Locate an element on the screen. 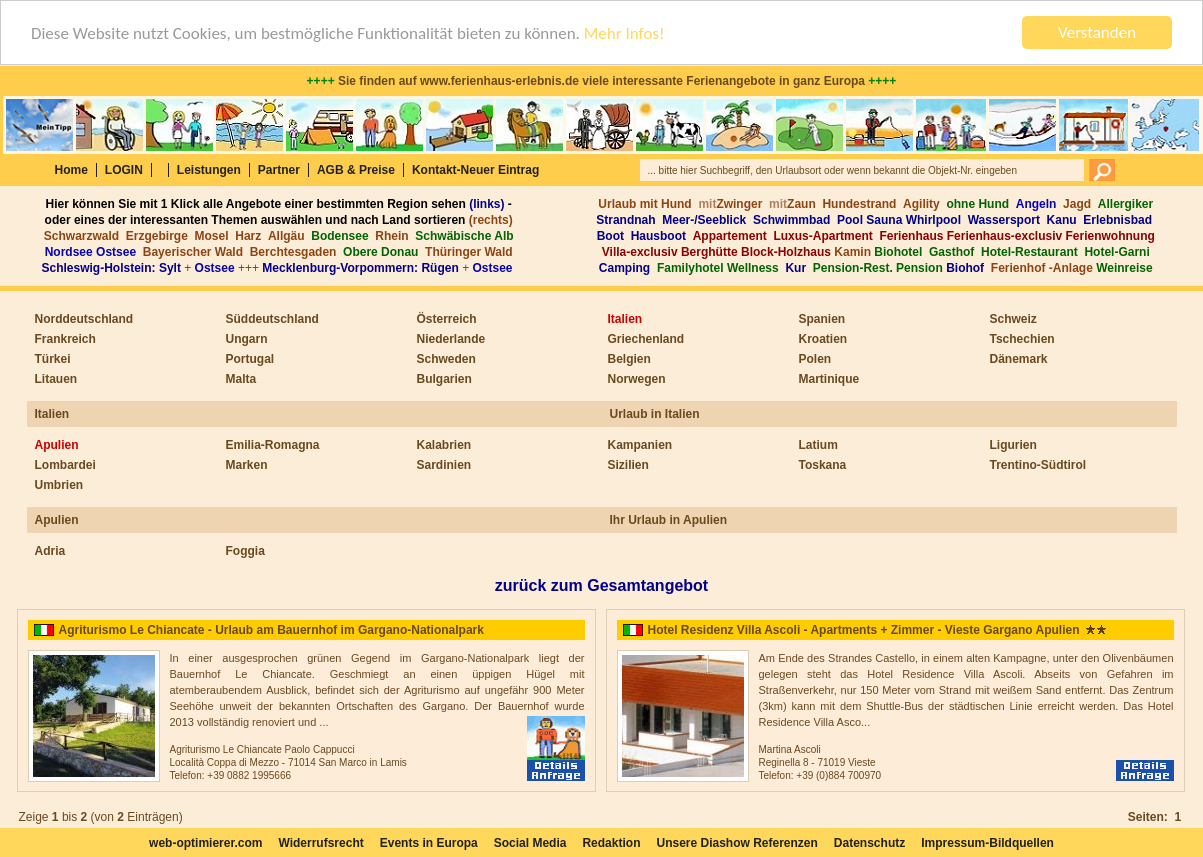 This screenshot has width=1203, height=857. LOGIN is located at coordinates (124, 170).